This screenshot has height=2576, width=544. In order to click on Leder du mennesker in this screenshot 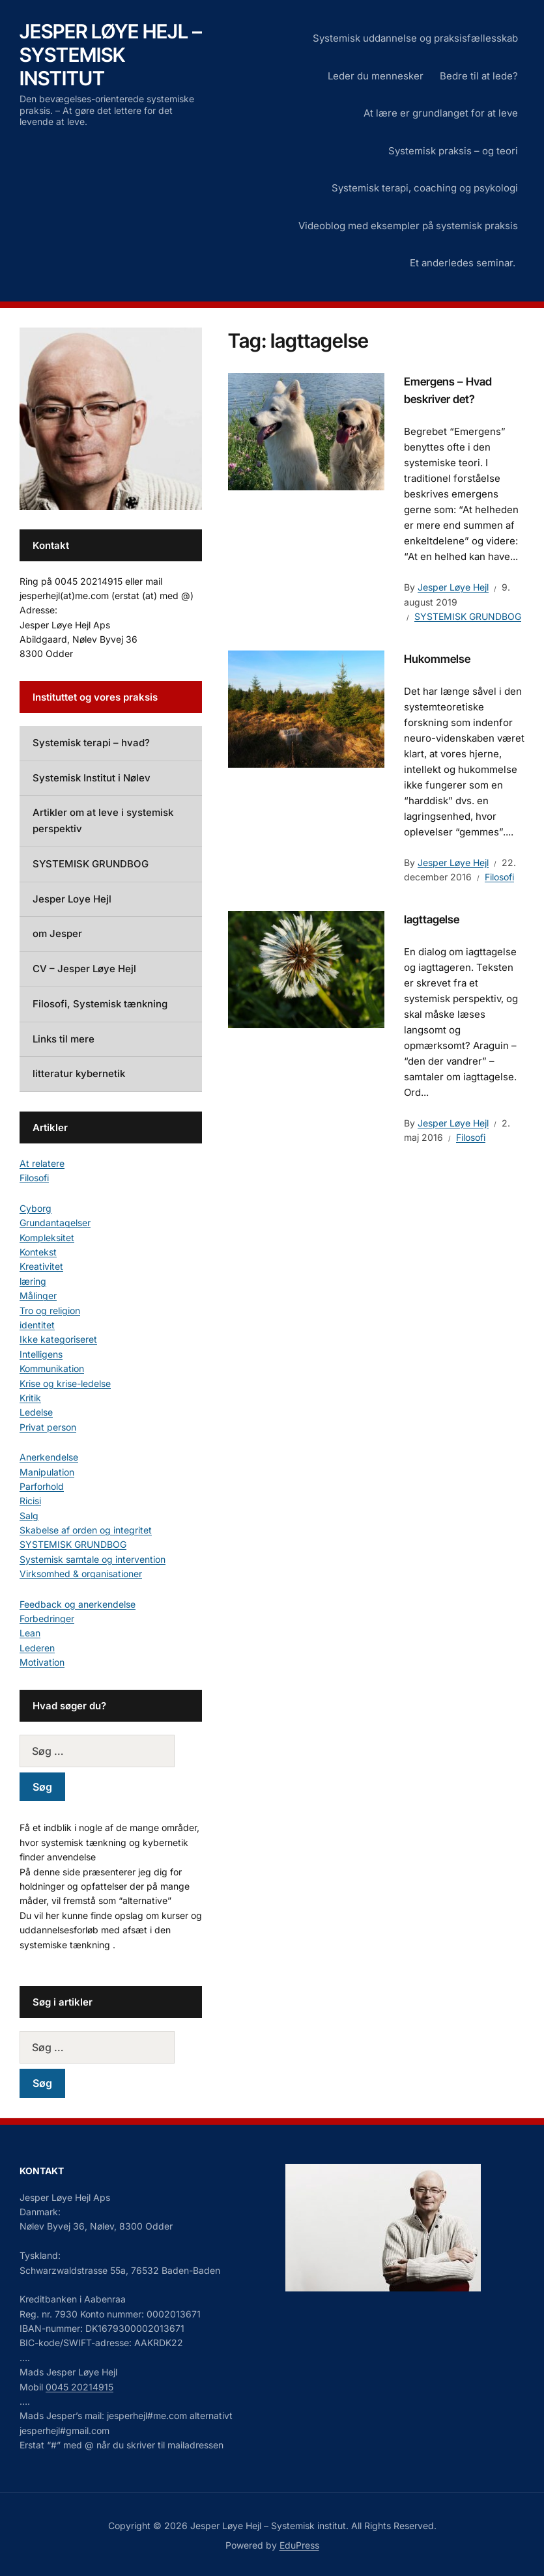, I will do `click(375, 76)`.